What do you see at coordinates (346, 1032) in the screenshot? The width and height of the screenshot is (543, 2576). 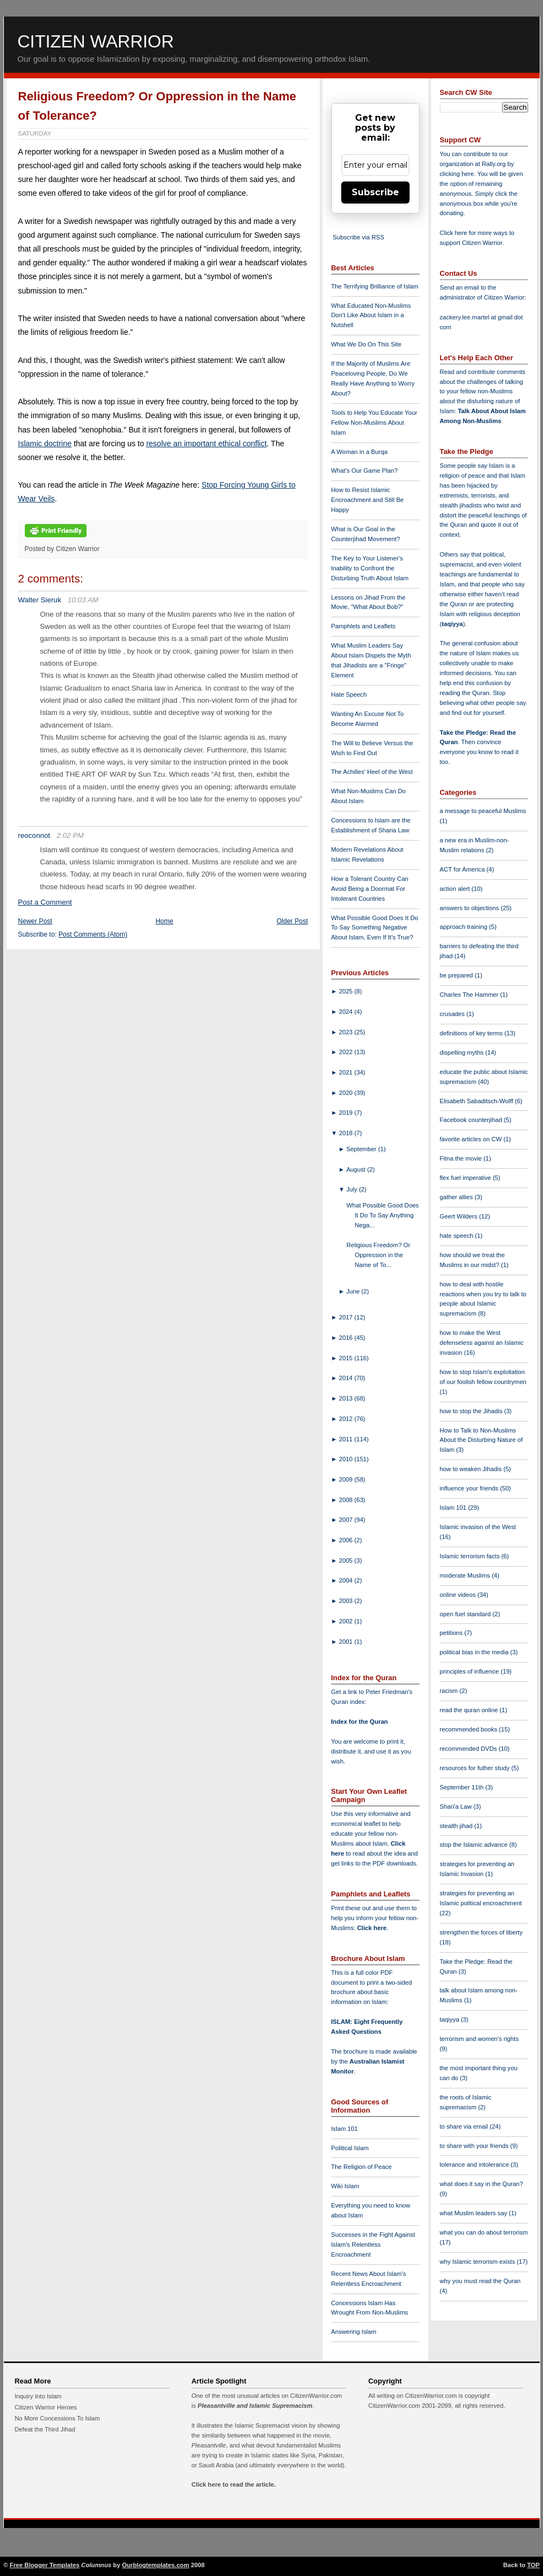 I see `2023` at bounding box center [346, 1032].